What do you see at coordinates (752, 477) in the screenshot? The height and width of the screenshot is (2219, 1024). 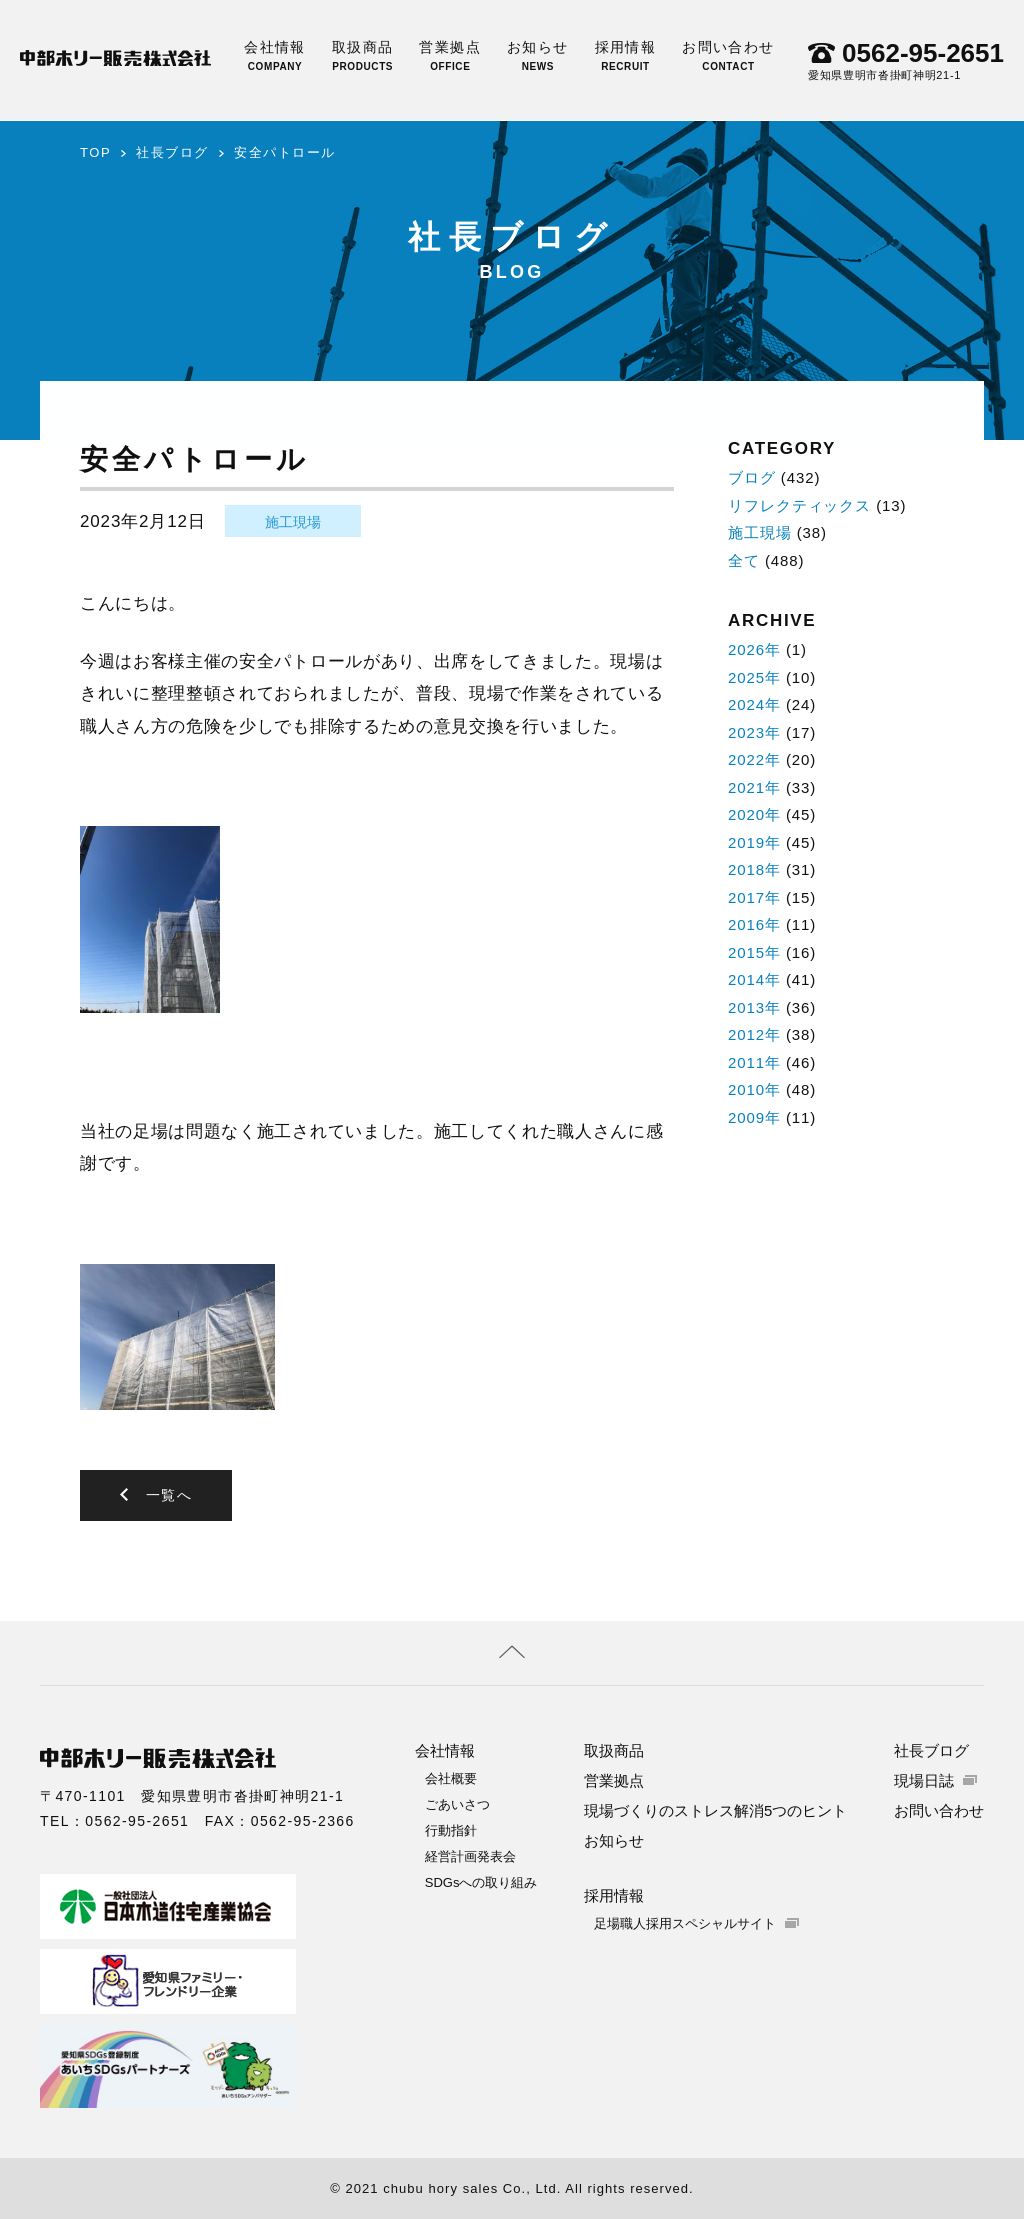 I see `ブログ` at bounding box center [752, 477].